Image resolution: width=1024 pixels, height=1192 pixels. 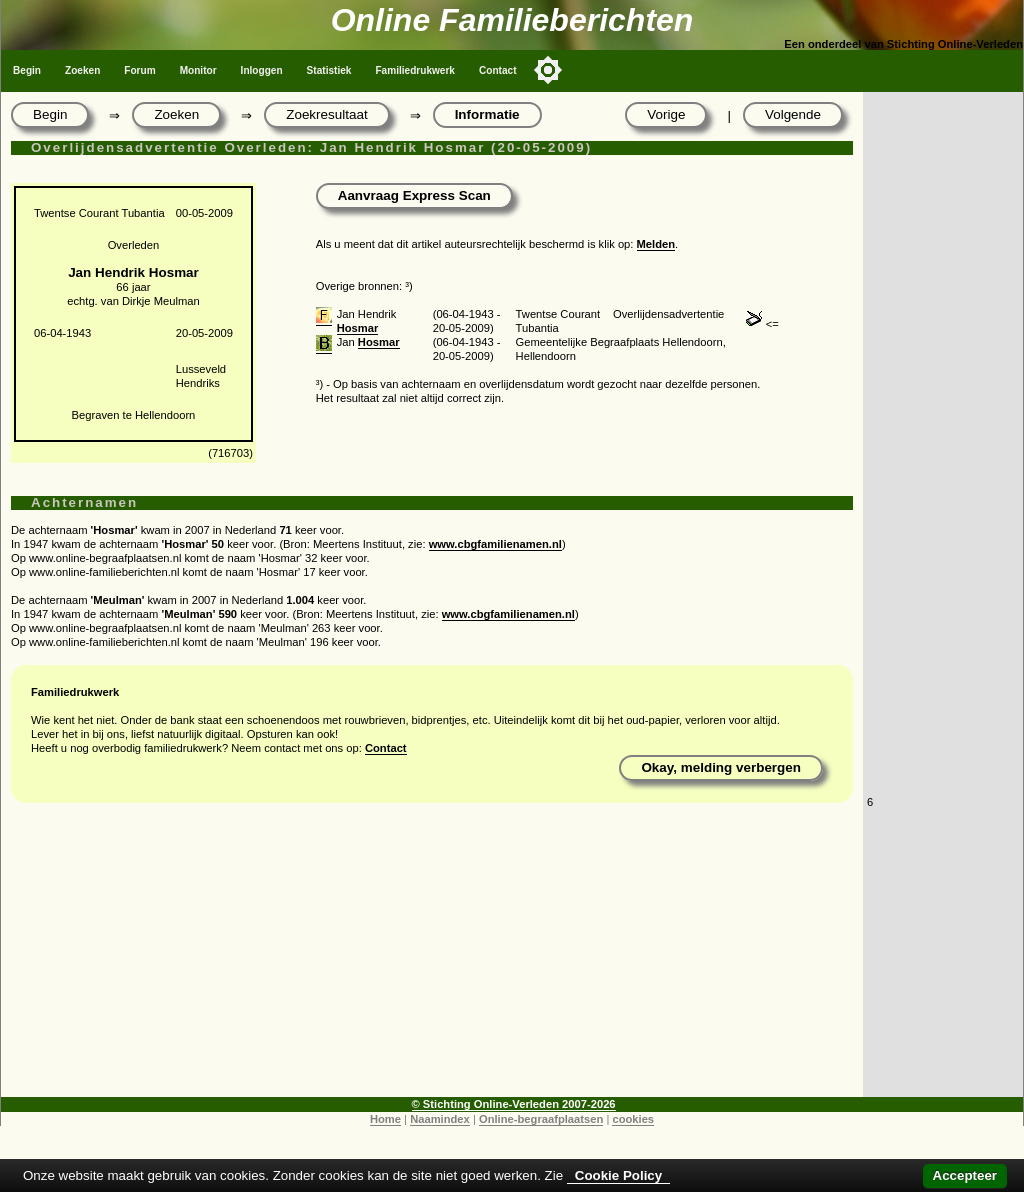 What do you see at coordinates (329, 70) in the screenshot?
I see `Statistiek` at bounding box center [329, 70].